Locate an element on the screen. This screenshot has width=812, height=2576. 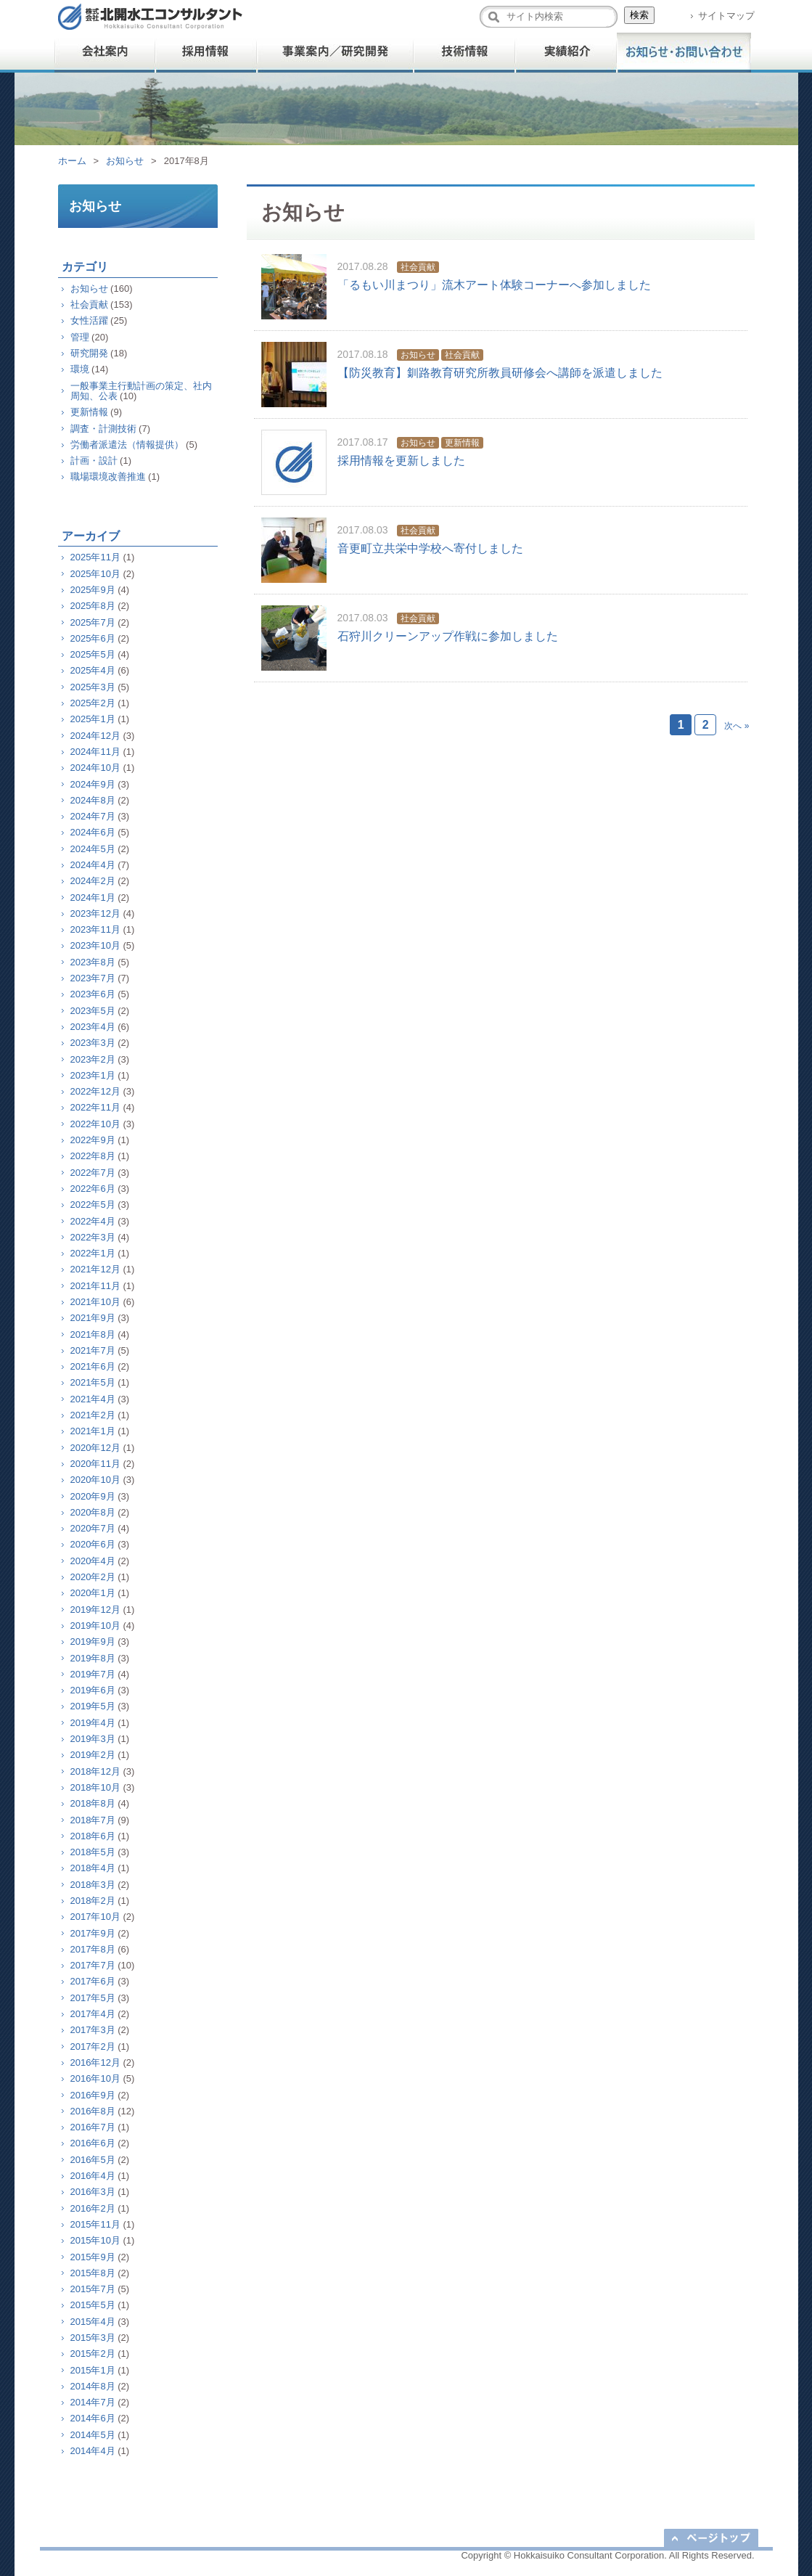
2022年3月 is located at coordinates (92, 1237).